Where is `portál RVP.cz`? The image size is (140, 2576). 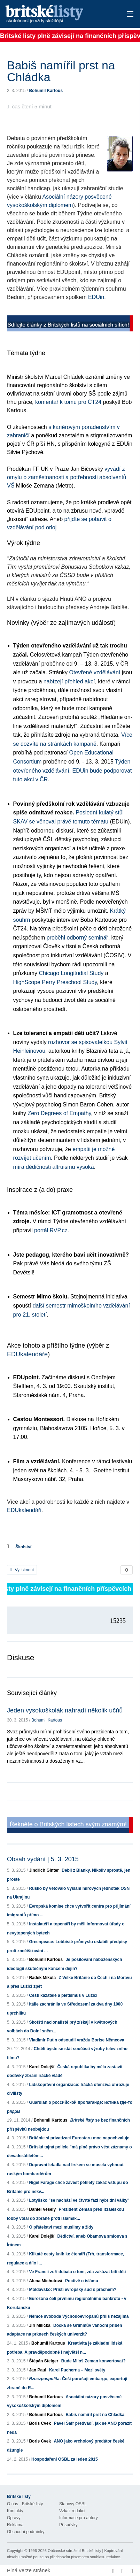
portál RVP.cz is located at coordinates (50, 1230).